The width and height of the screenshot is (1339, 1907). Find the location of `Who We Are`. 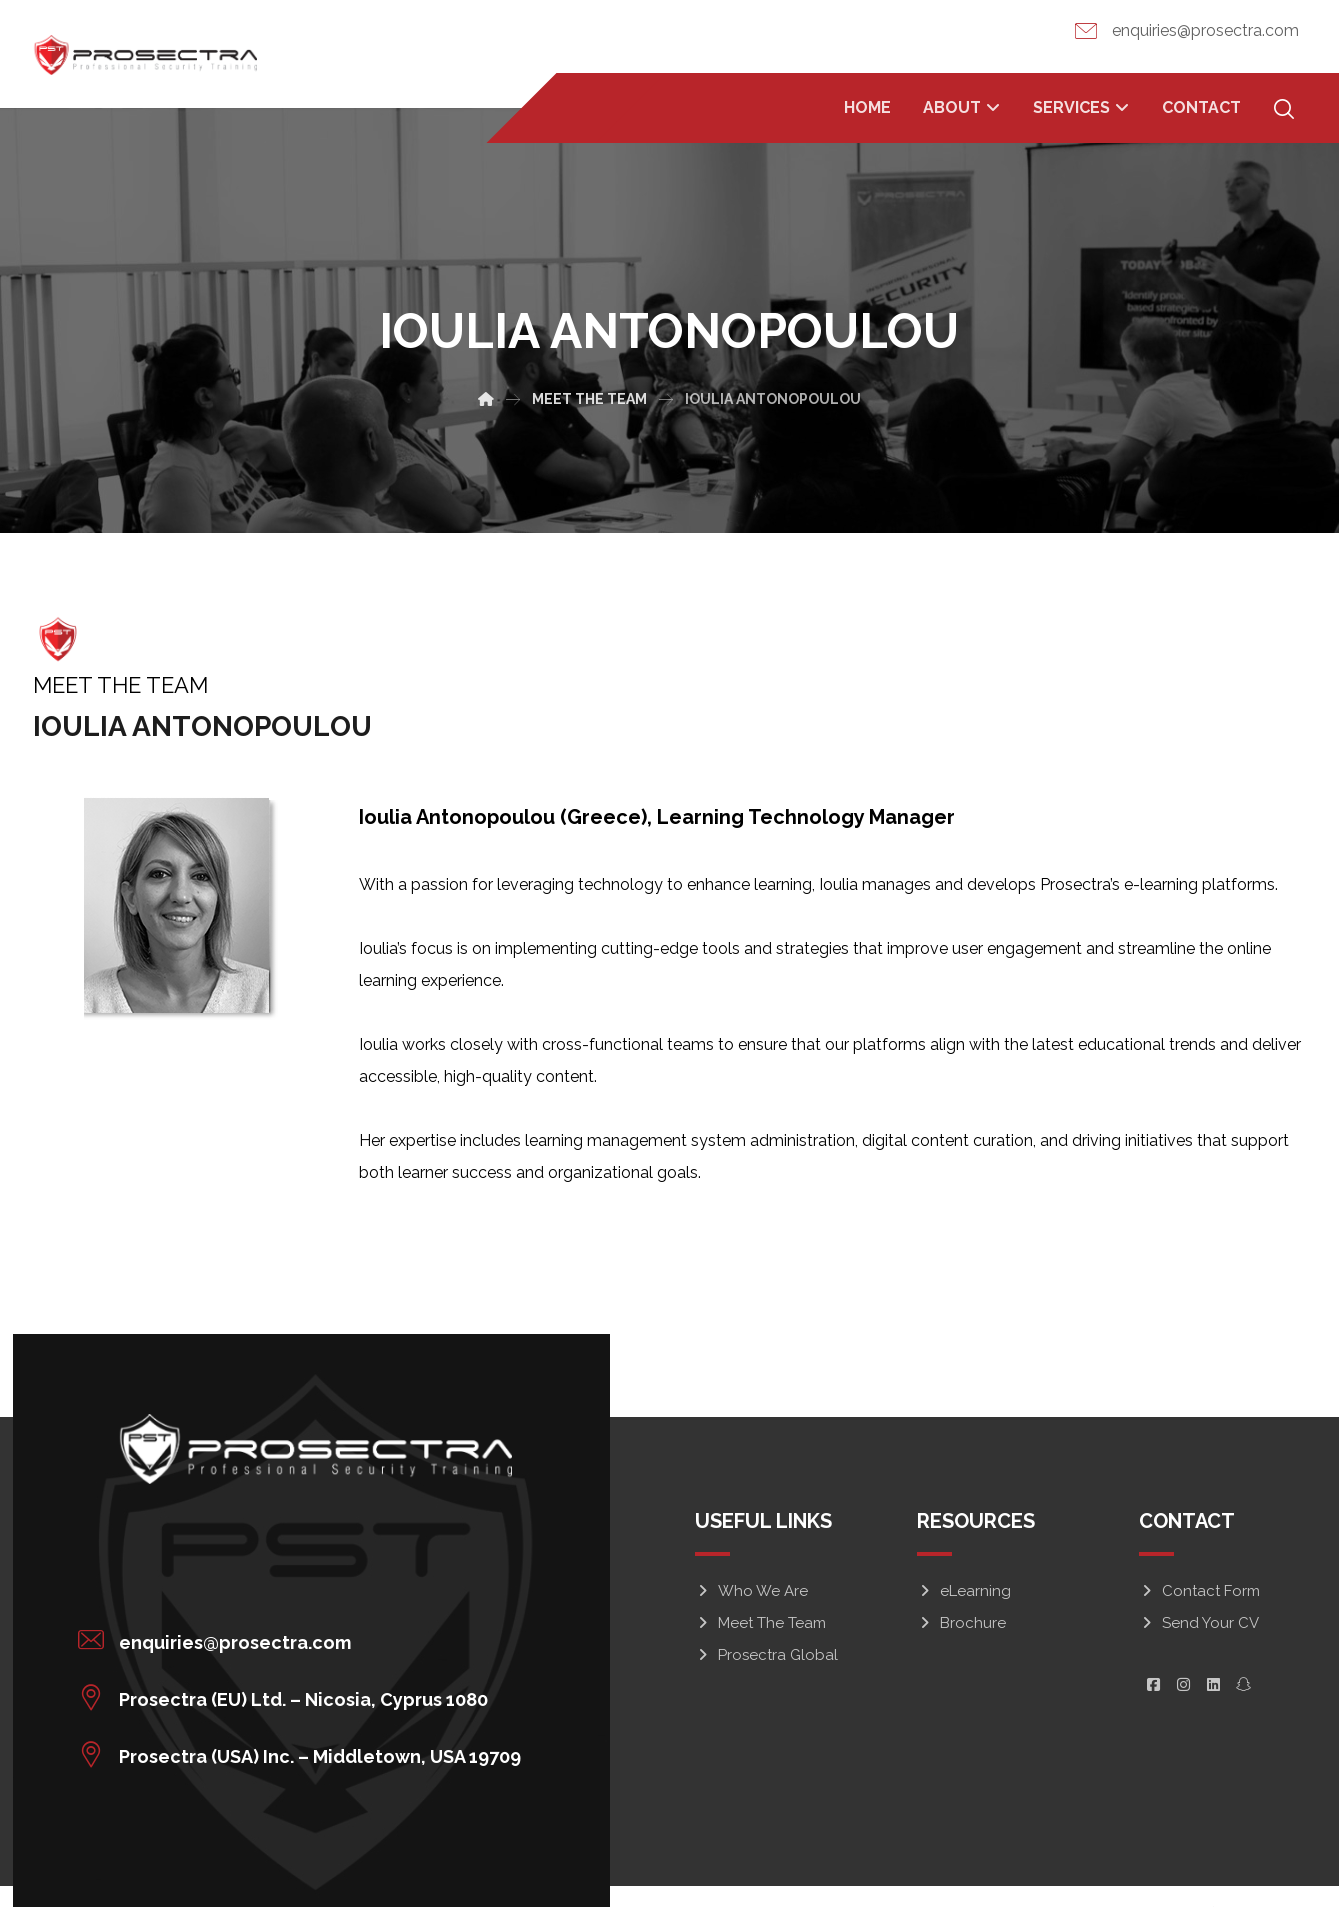

Who We Are is located at coordinates (751, 1592).